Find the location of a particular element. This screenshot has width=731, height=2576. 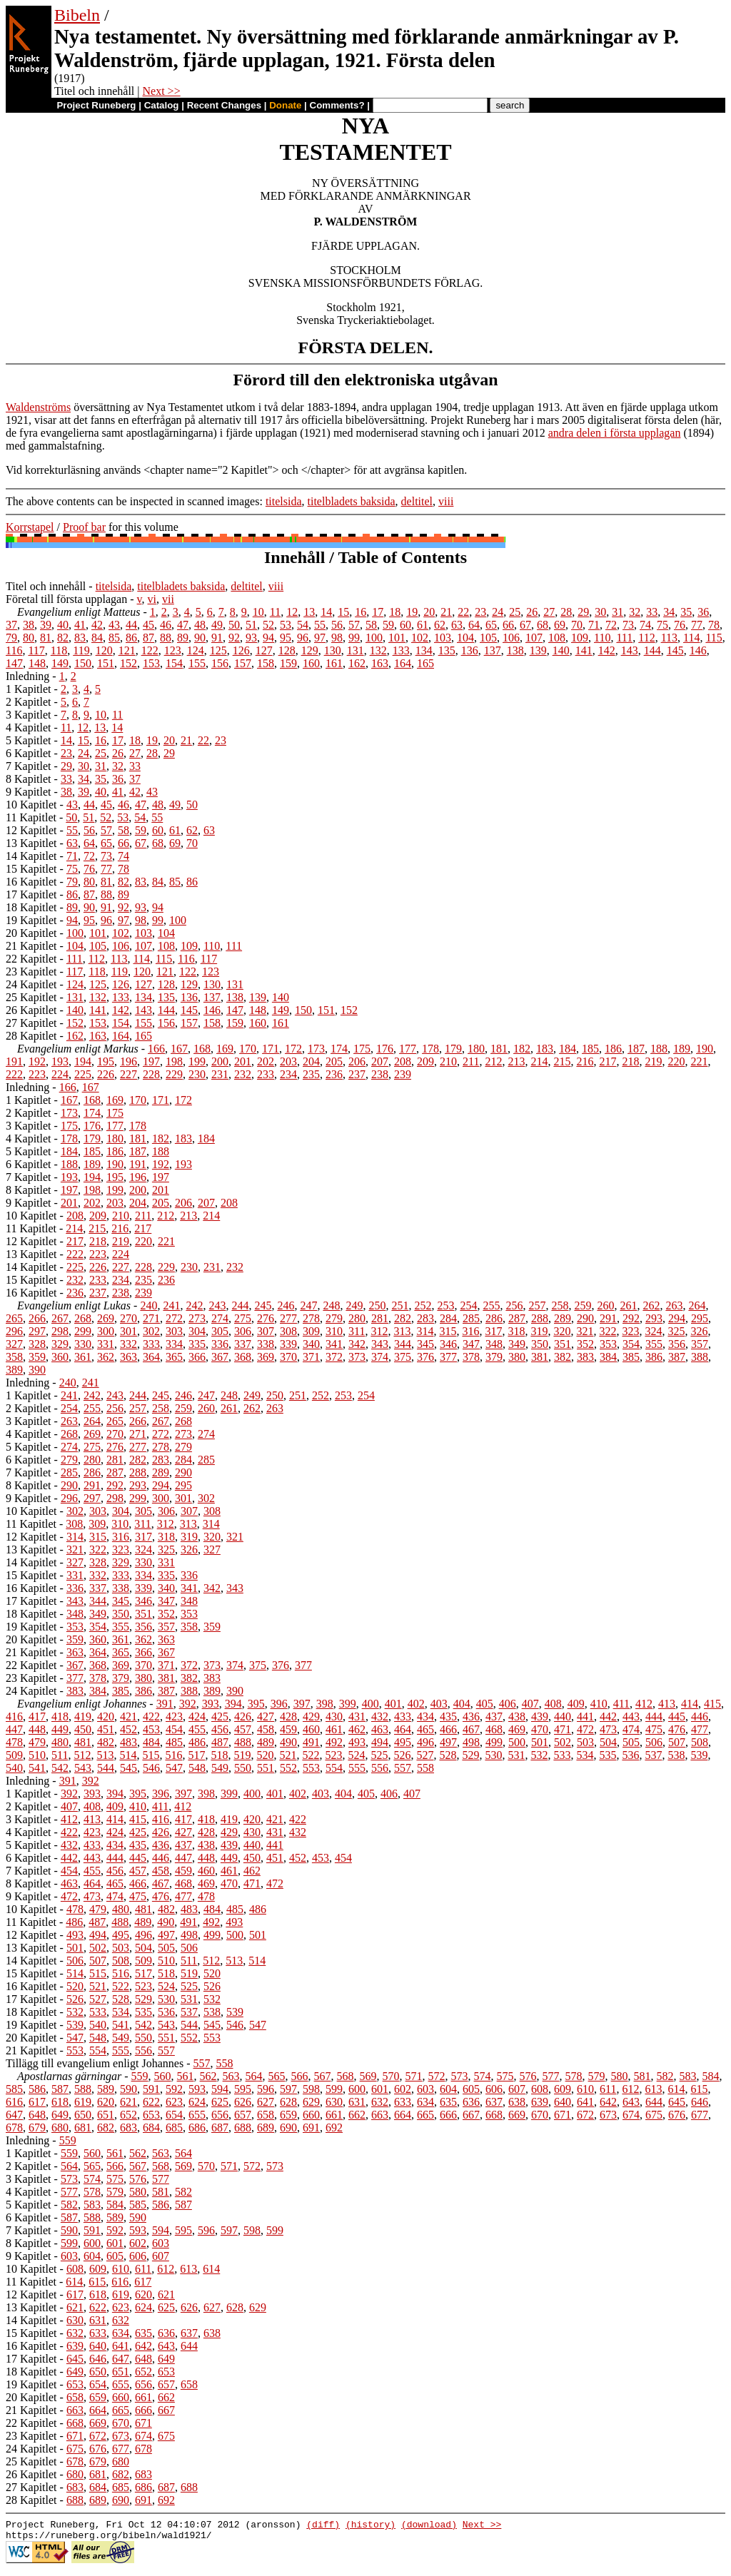

503 is located at coordinates (585, 1742).